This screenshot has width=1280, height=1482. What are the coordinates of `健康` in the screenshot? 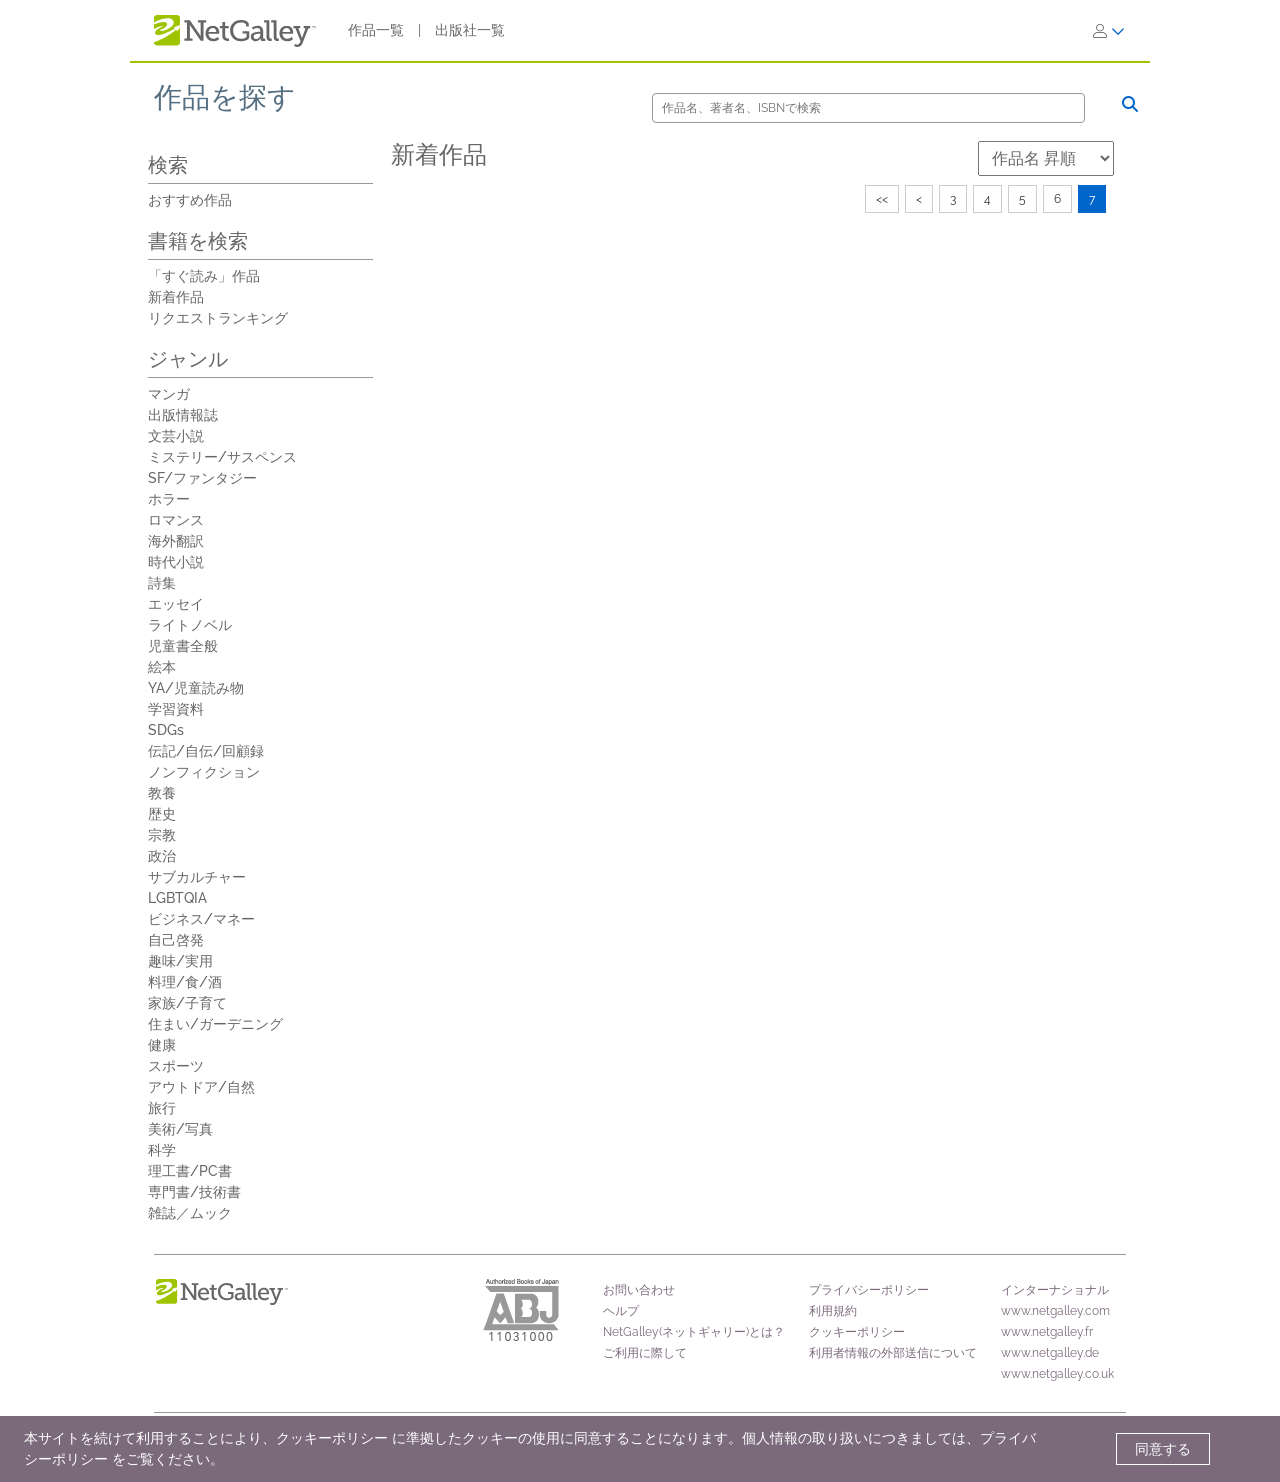 It's located at (162, 1045).